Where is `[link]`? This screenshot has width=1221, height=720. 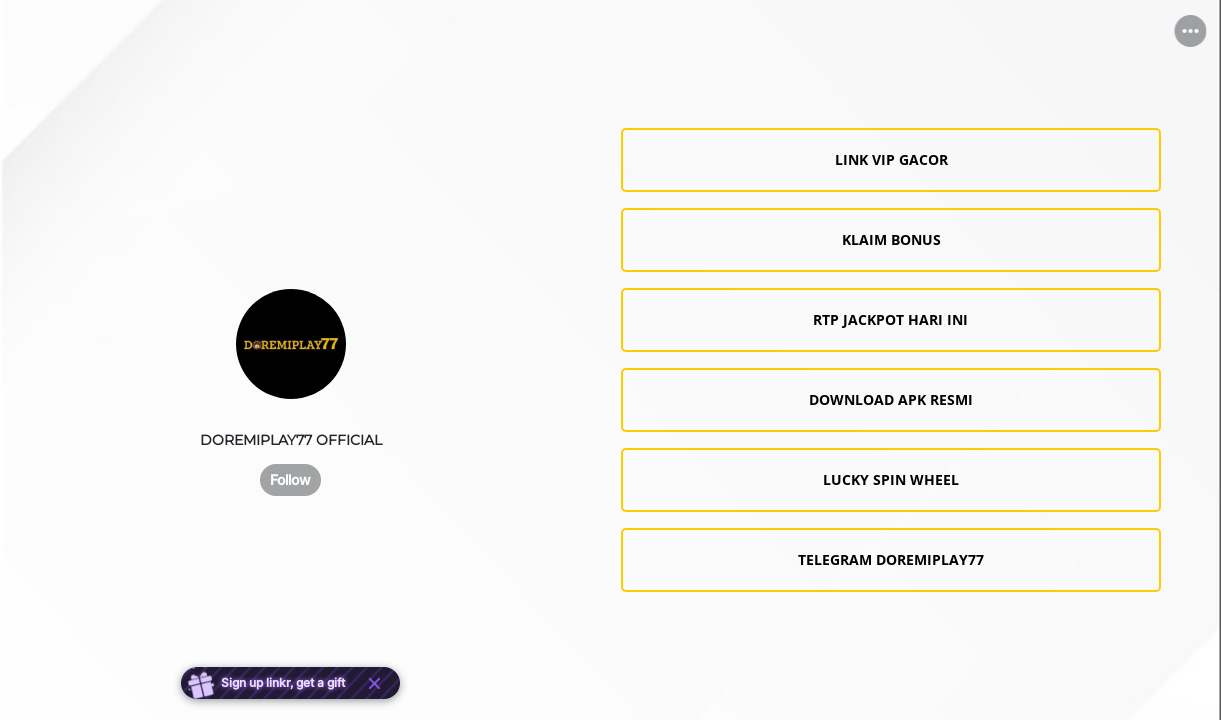 [link] is located at coordinates (891, 160).